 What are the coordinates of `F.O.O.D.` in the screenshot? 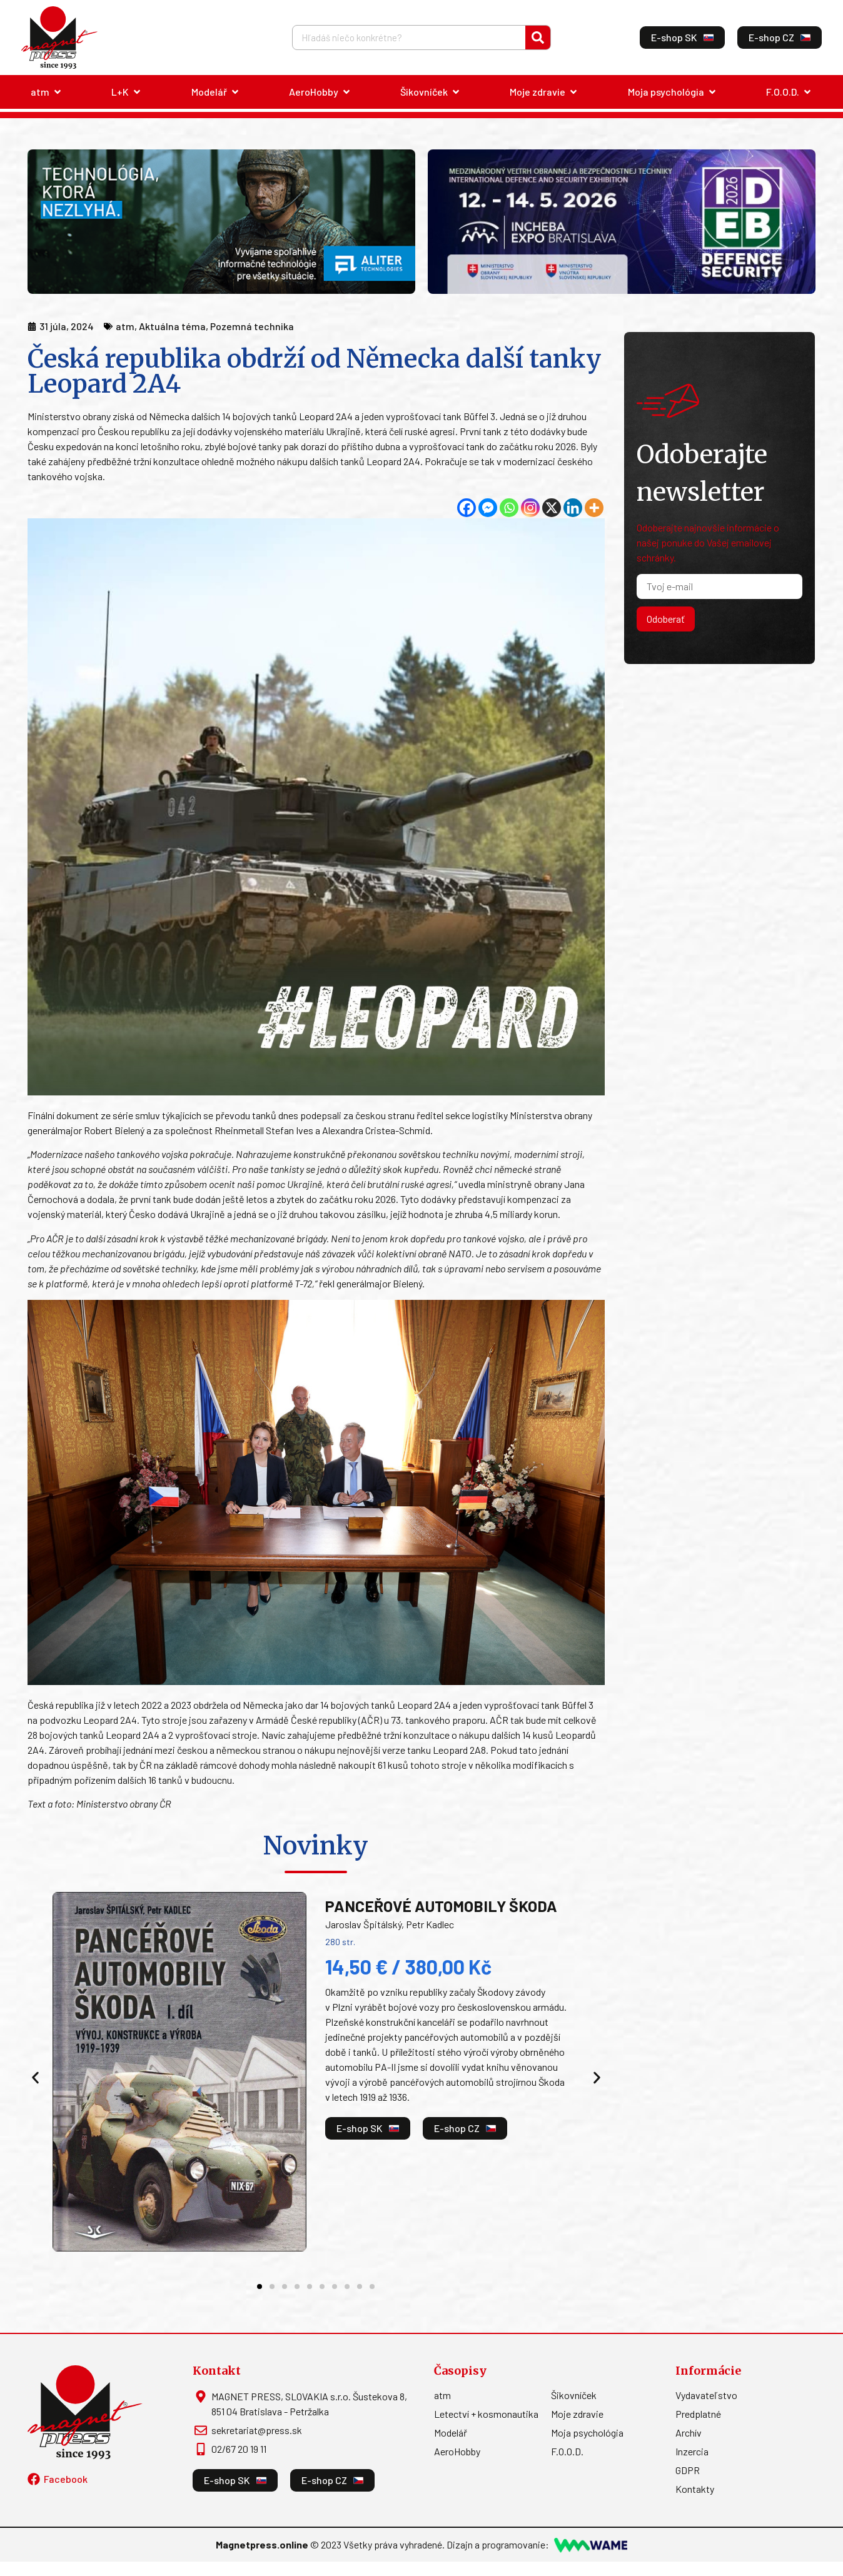 It's located at (567, 2451).